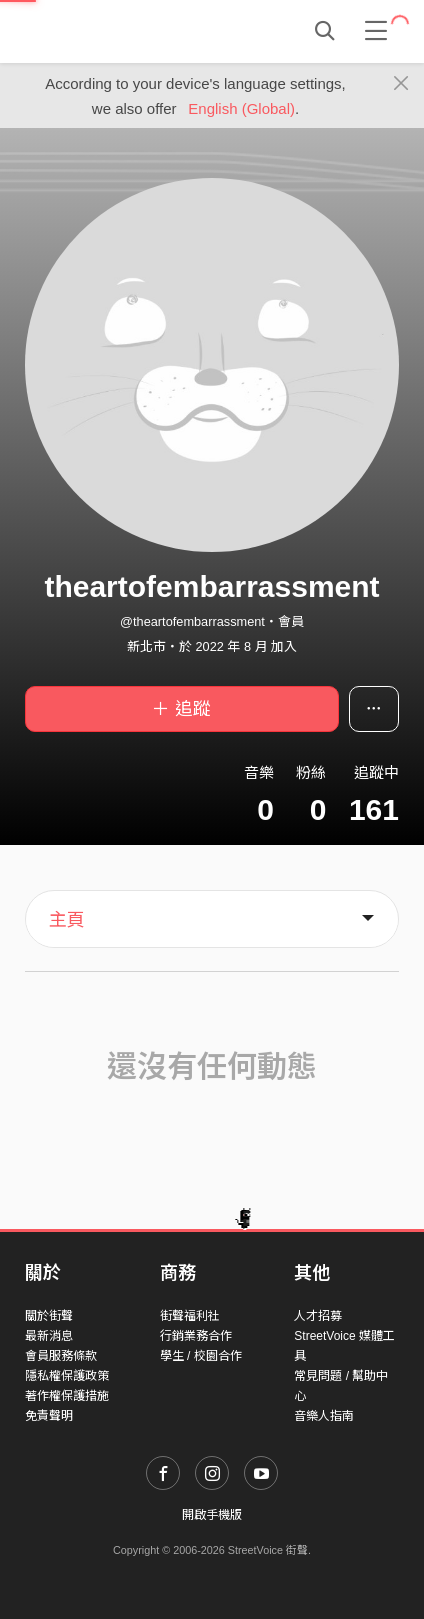 The height and width of the screenshot is (1619, 424). What do you see at coordinates (107, 31) in the screenshot?
I see `StreetVoice` at bounding box center [107, 31].